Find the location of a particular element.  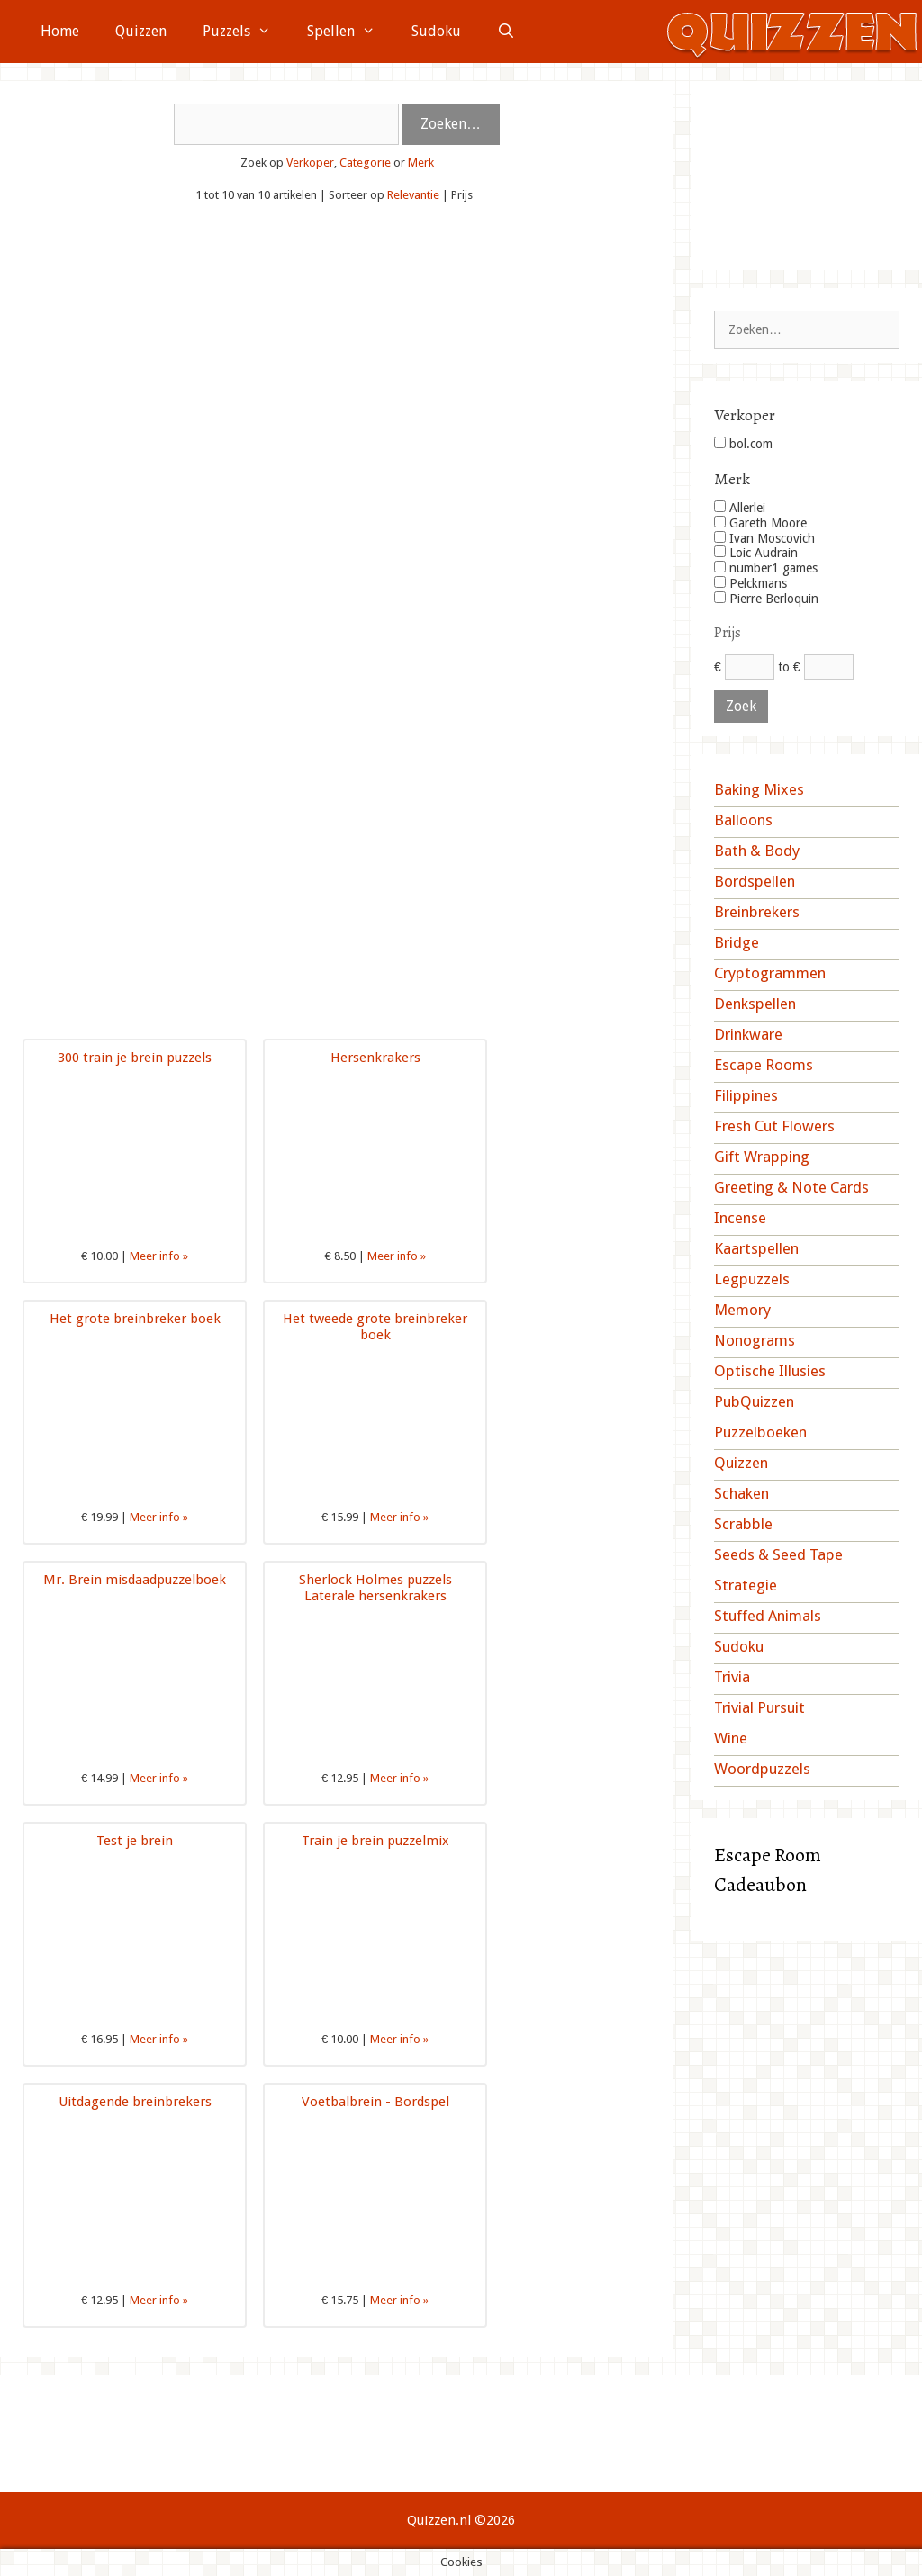

Bordspellen is located at coordinates (754, 881).